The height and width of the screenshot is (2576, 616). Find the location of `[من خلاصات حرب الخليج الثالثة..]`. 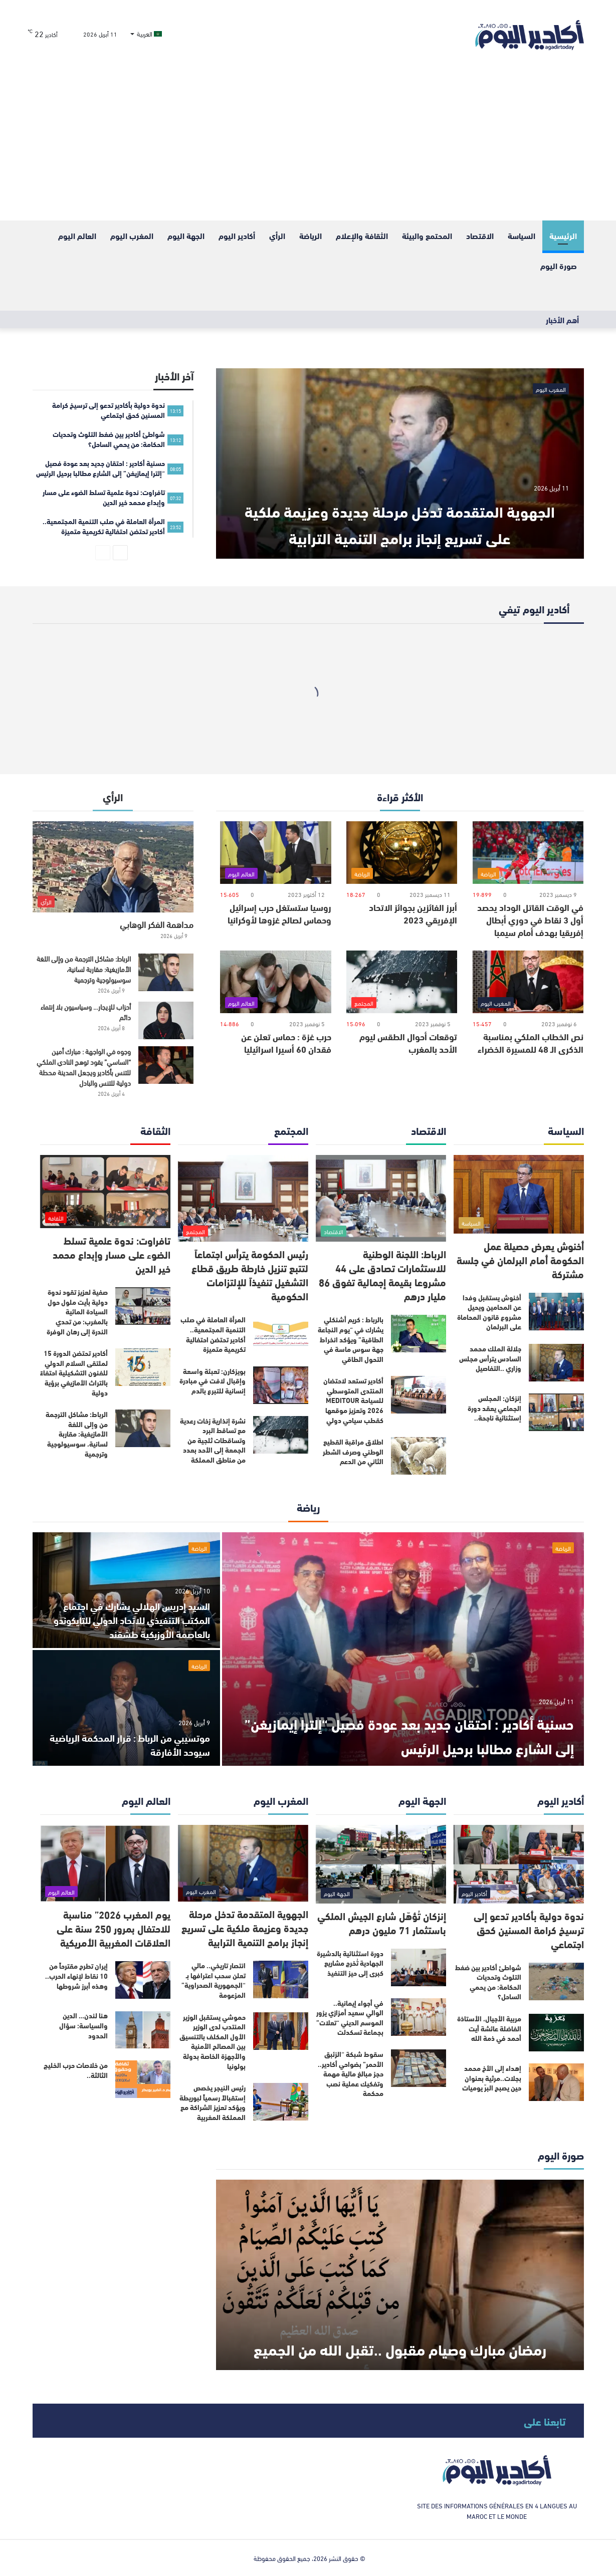

[من خلاصات حرب الخليج الثالثة..] is located at coordinates (142, 2079).